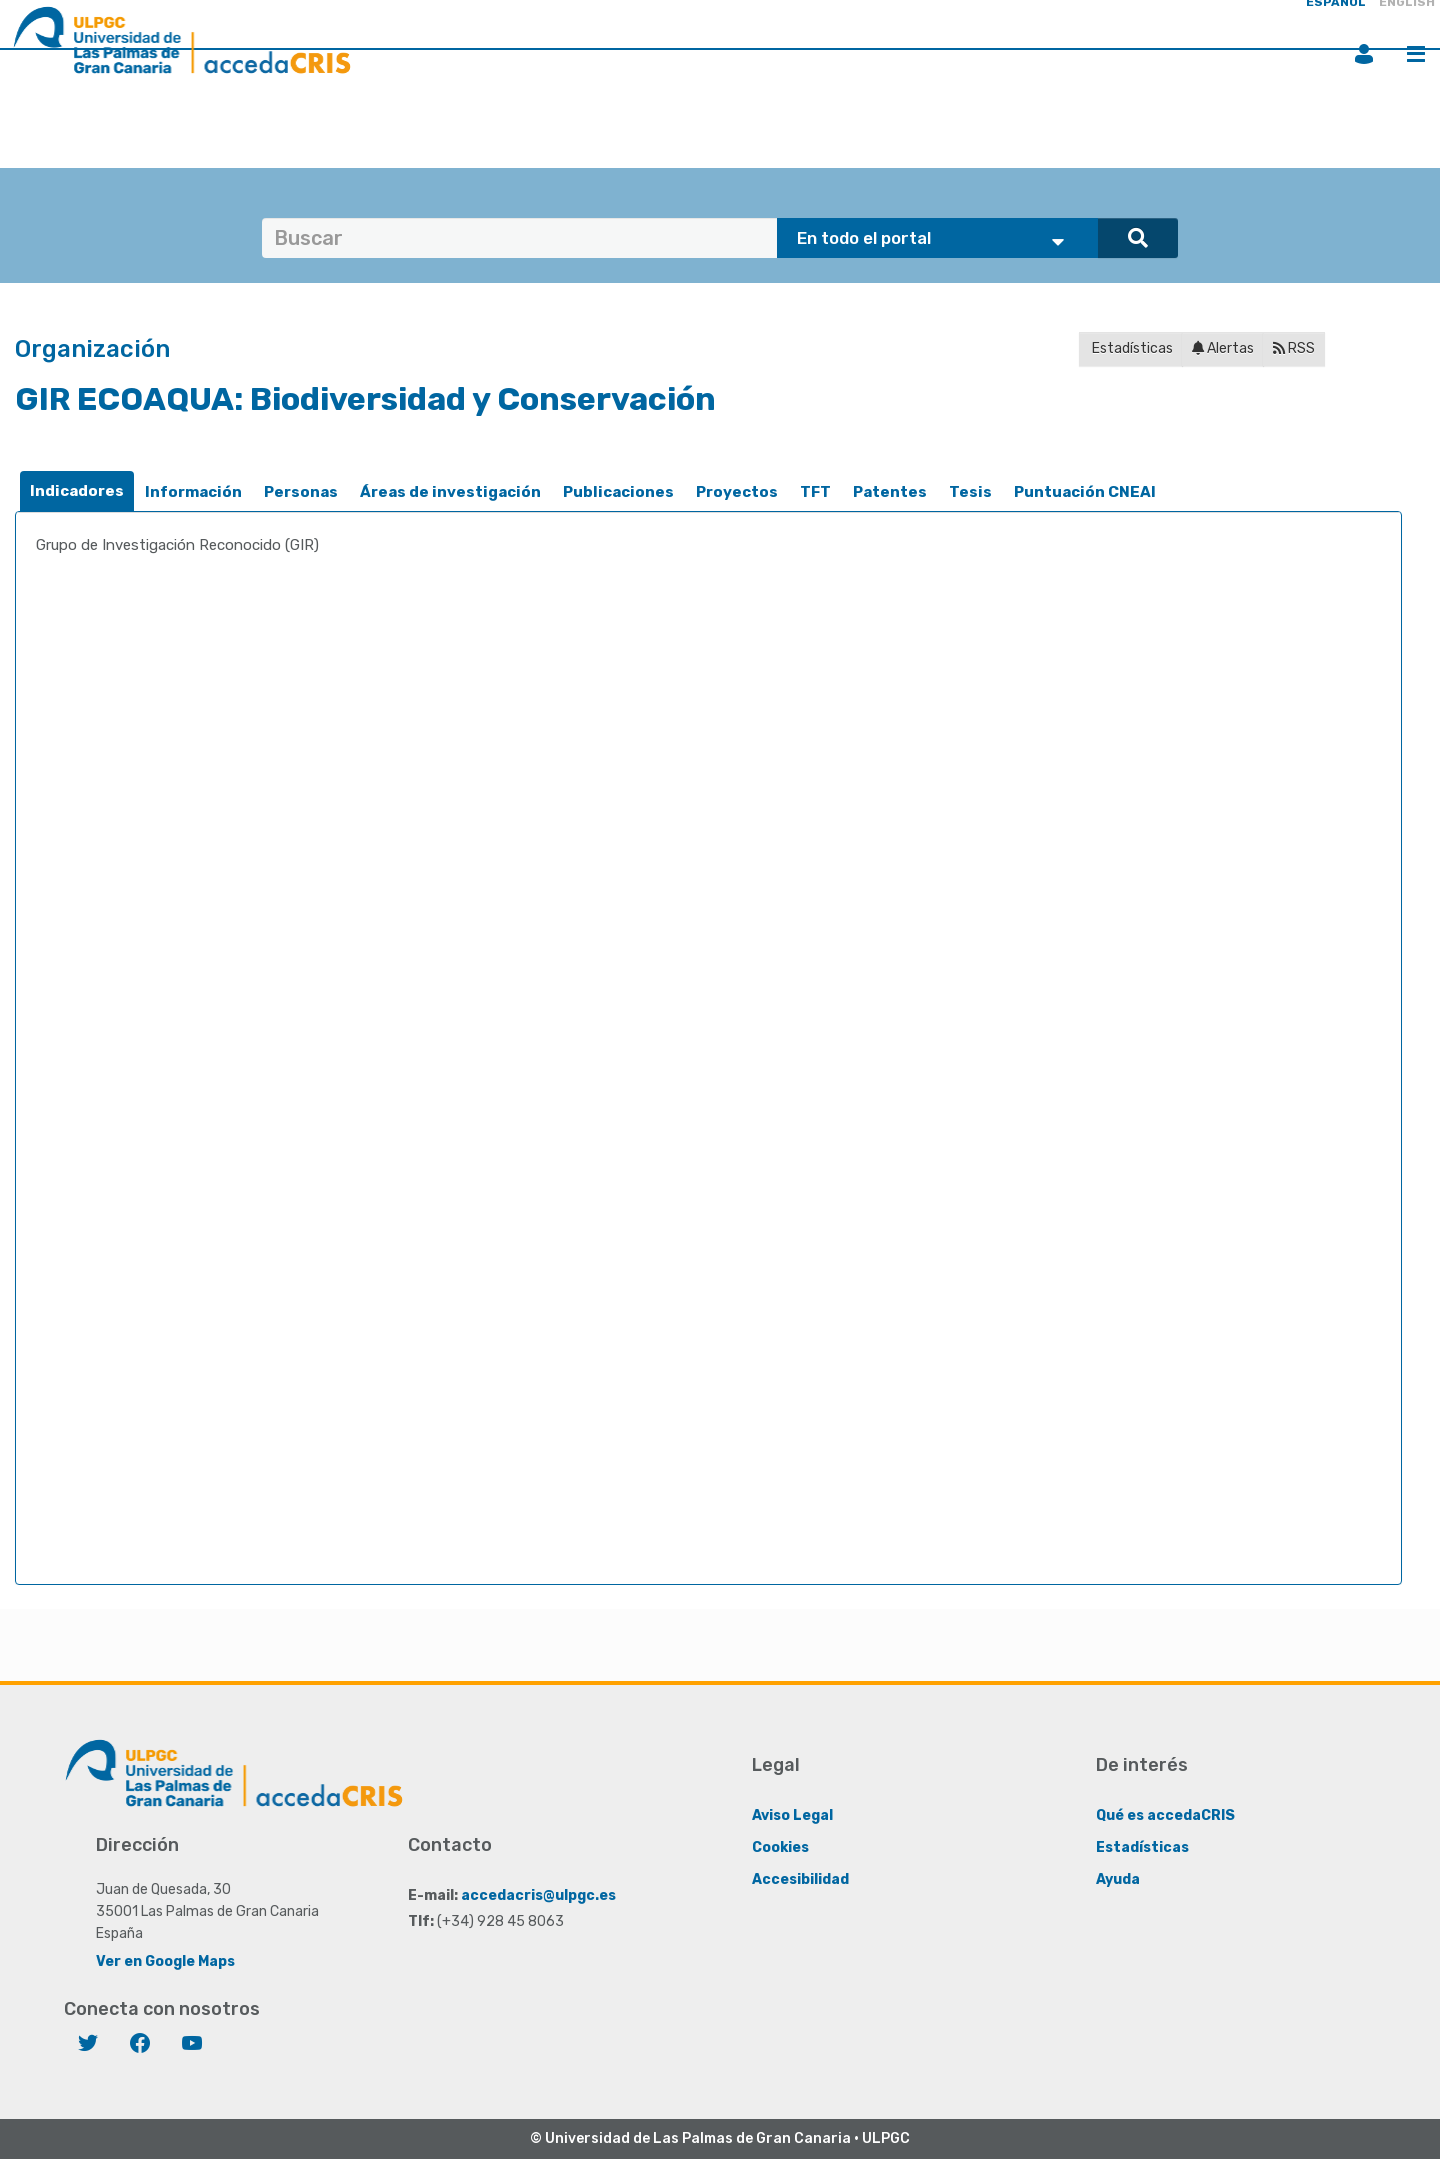  Describe the element at coordinates (780, 1846) in the screenshot. I see `Cookies` at that location.